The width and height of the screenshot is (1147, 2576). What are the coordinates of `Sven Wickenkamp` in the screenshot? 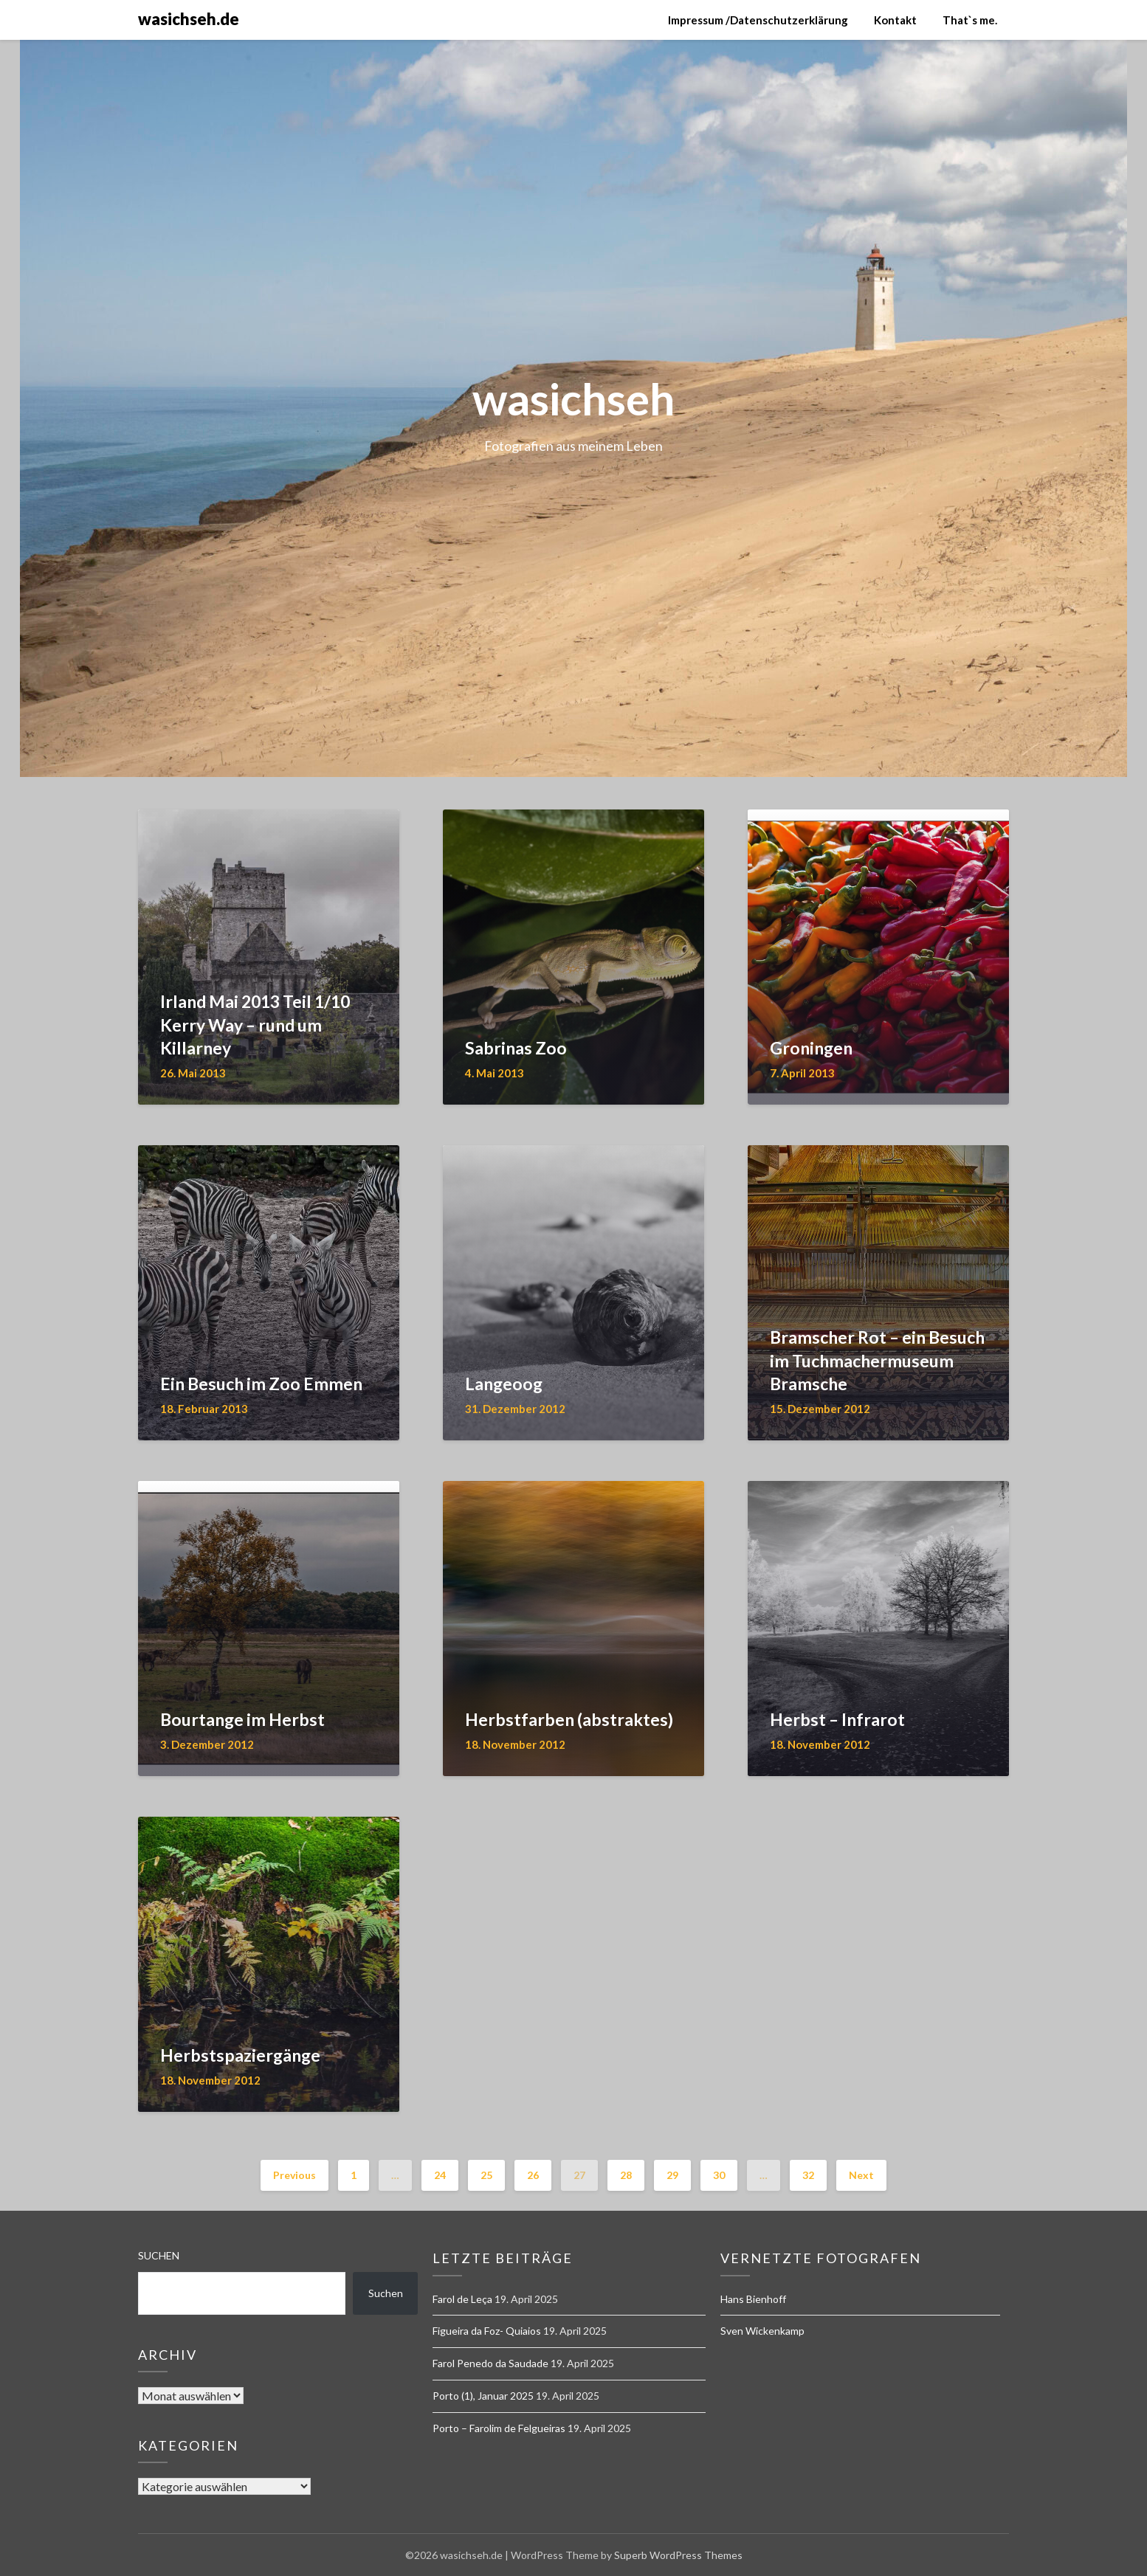 It's located at (762, 2330).